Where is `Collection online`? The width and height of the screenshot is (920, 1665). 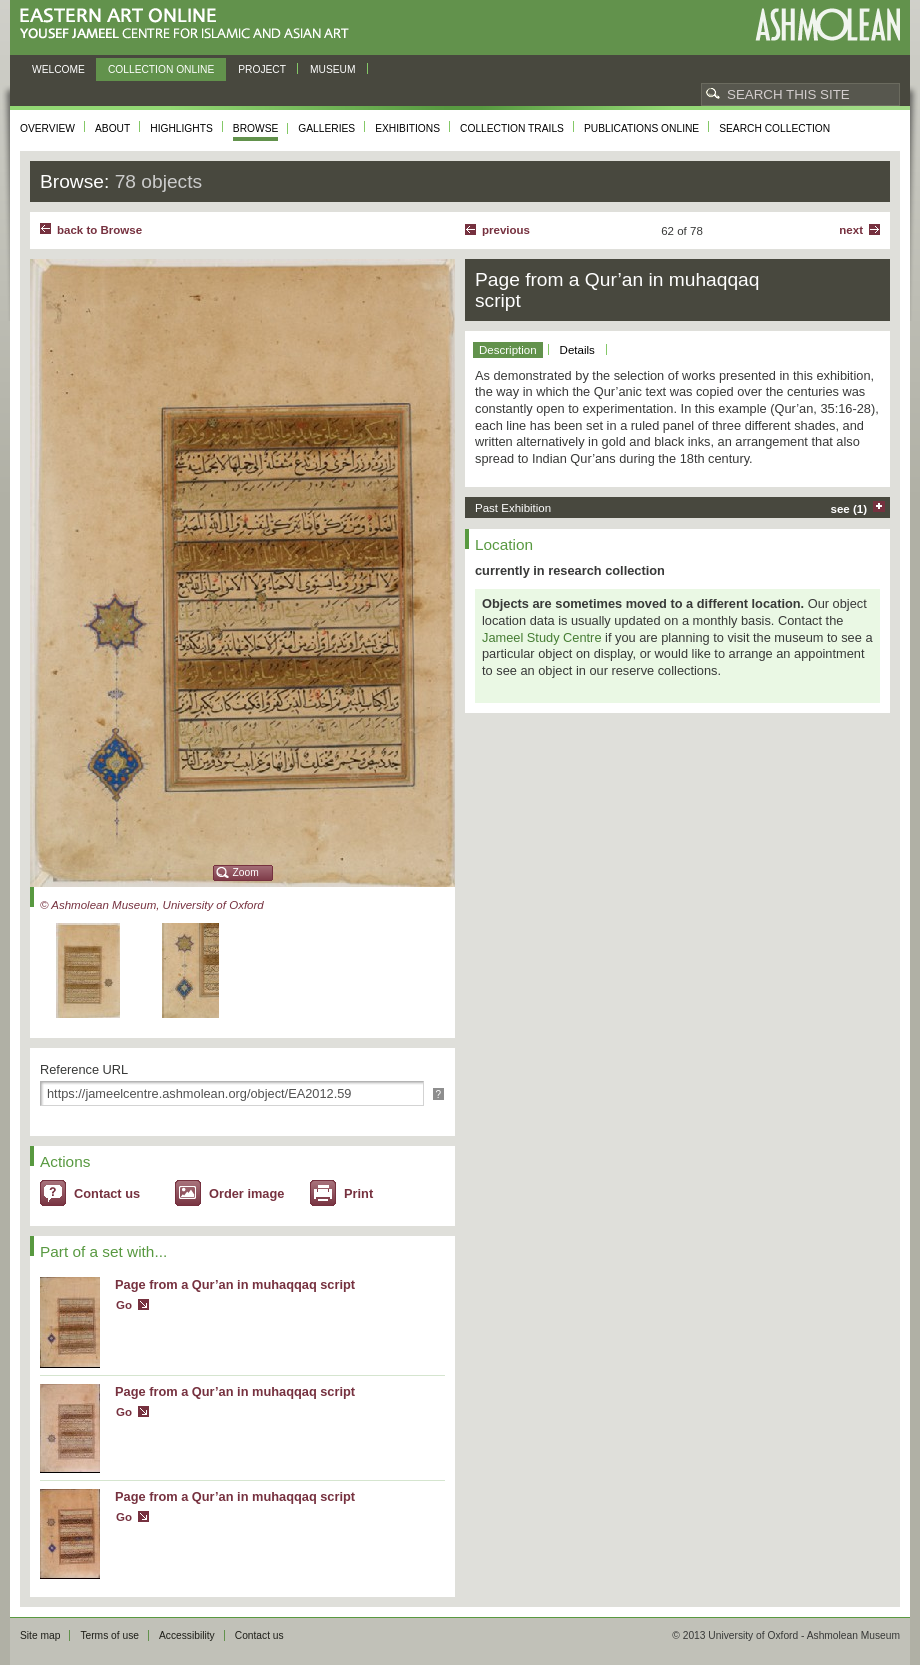
Collection online is located at coordinates (161, 69).